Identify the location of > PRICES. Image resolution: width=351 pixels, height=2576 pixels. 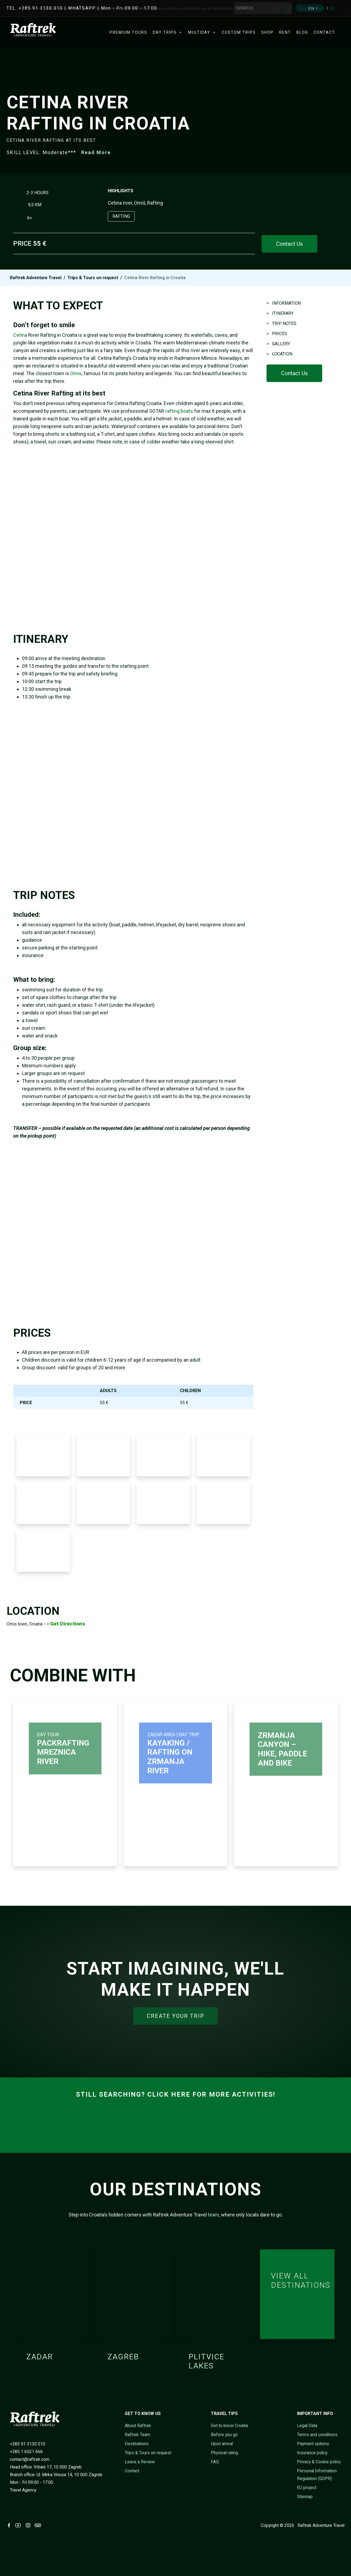
(277, 333).